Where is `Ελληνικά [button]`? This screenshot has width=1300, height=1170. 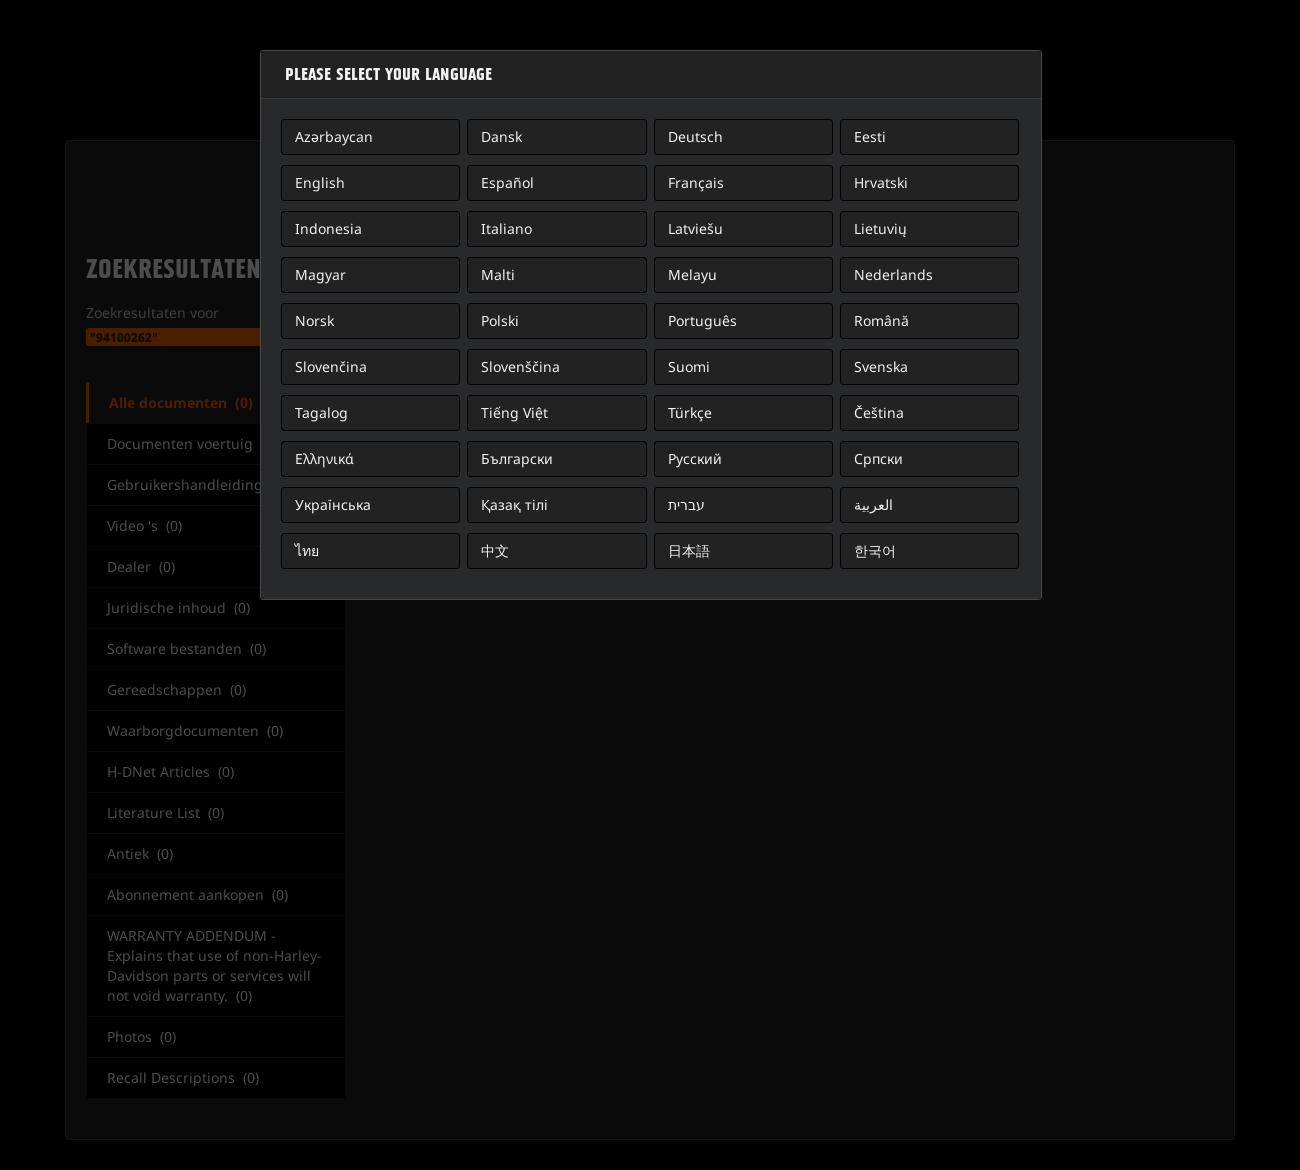
Ελληνικά [button] is located at coordinates (324, 458).